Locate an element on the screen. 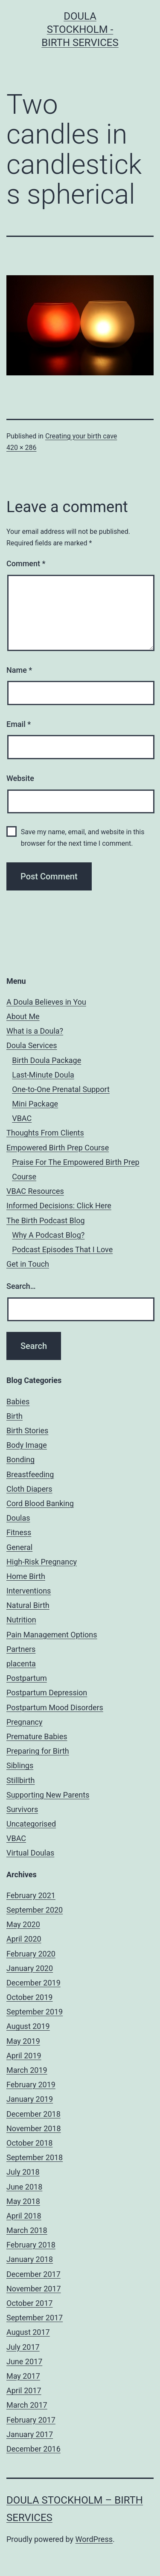 The height and width of the screenshot is (2576, 160). July 2017 is located at coordinates (23, 2347).